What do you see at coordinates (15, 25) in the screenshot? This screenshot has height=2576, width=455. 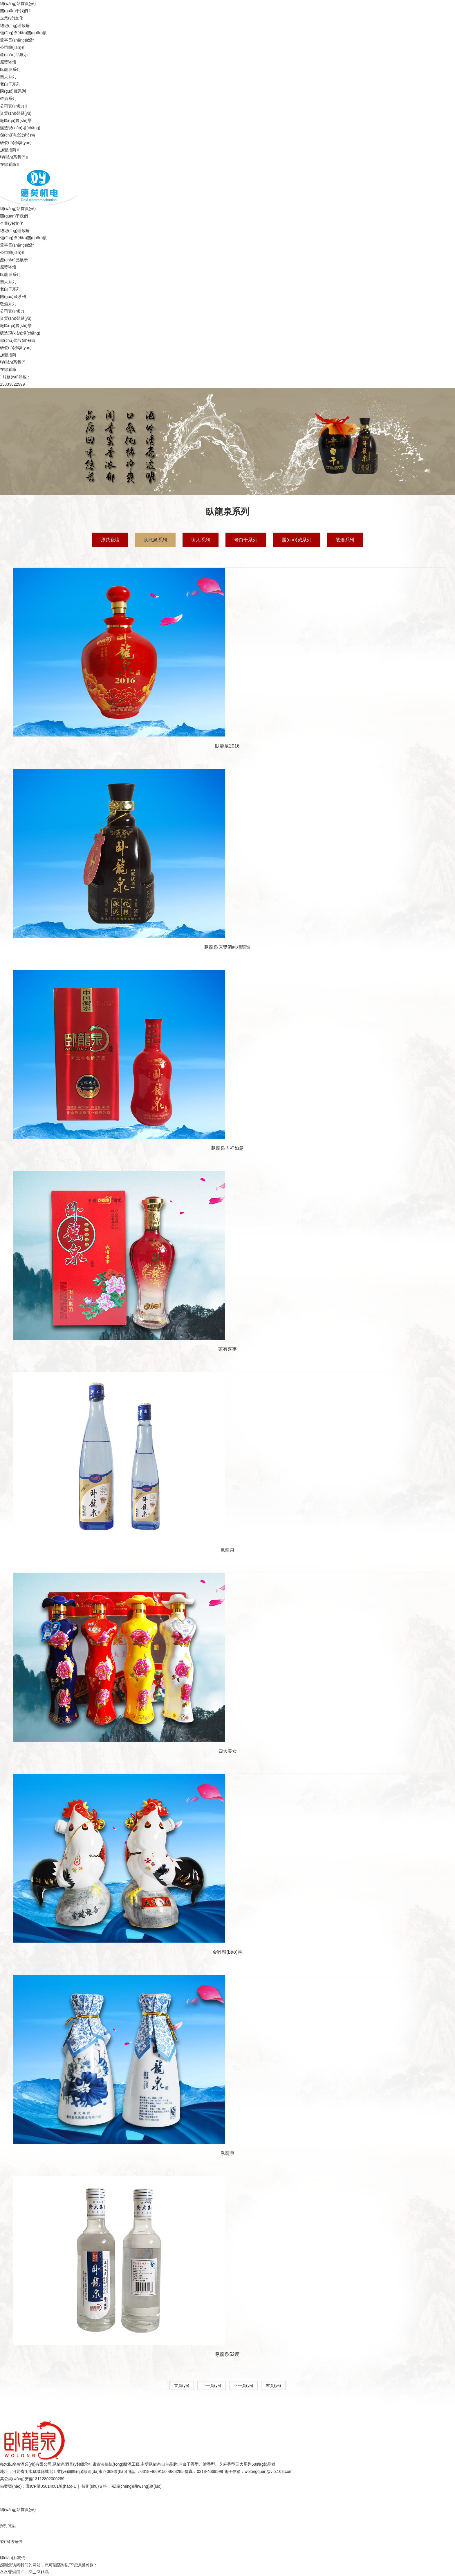 I see `總經(jīng)理致辭` at bounding box center [15, 25].